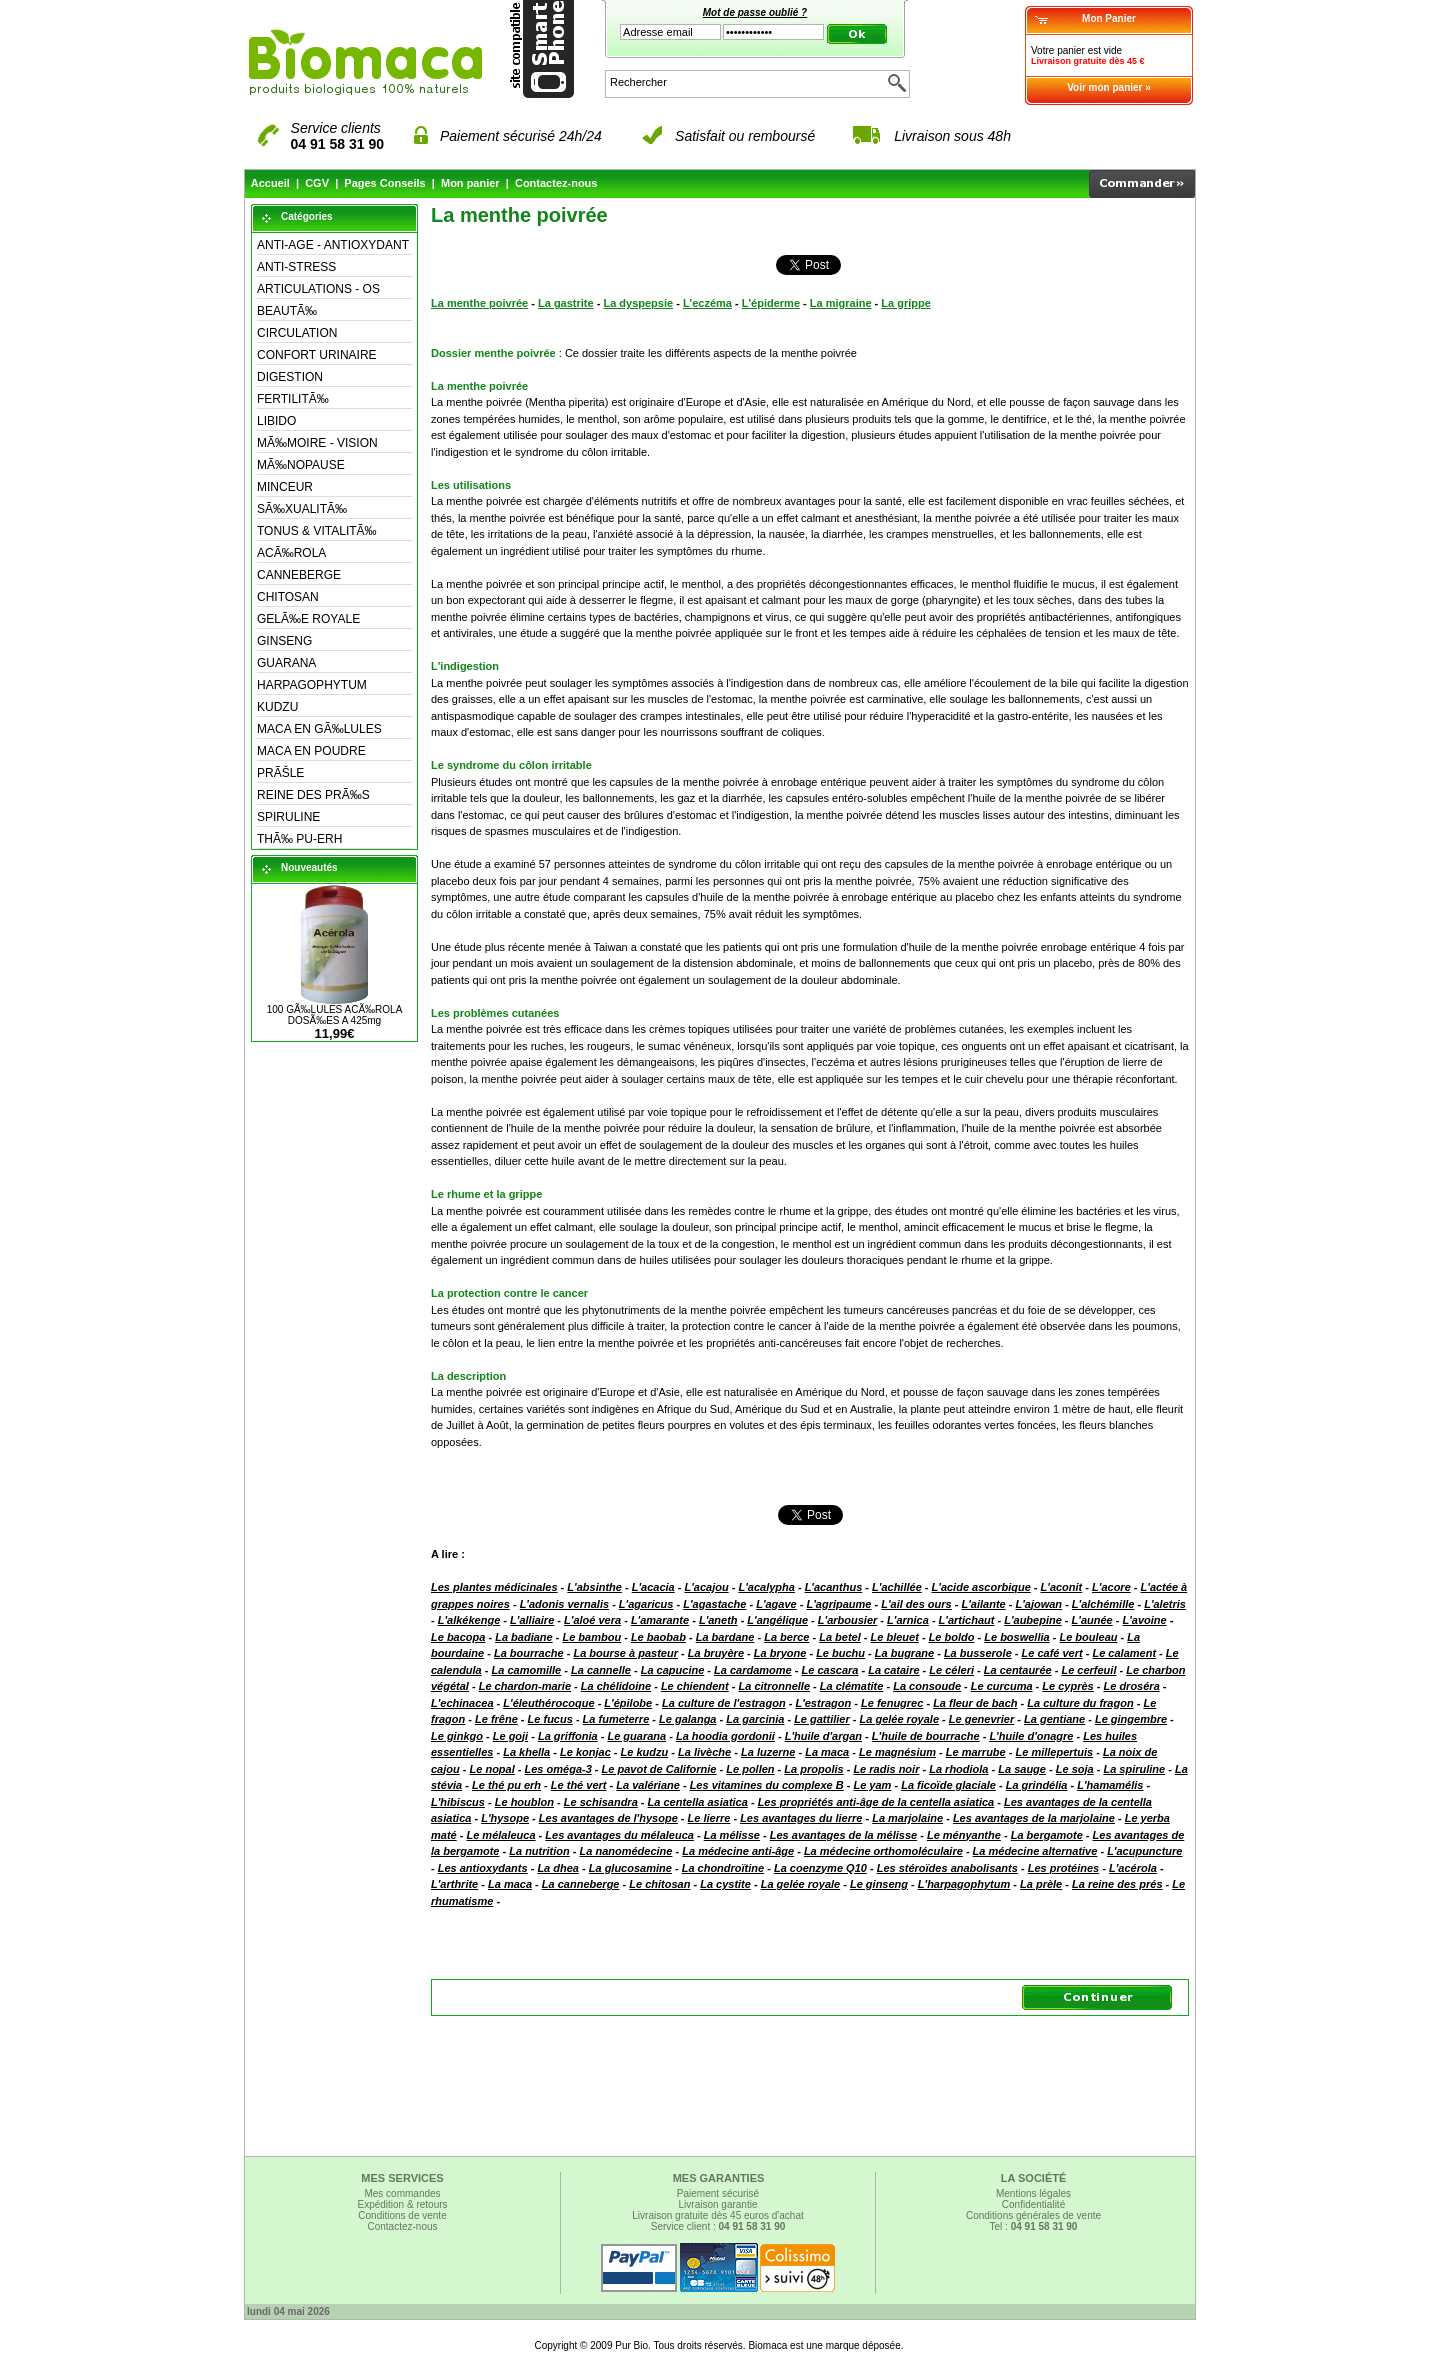 Image resolution: width=1440 pixels, height=2371 pixels. Describe the element at coordinates (299, 839) in the screenshot. I see `THÃ‰ PU-ERH` at that location.